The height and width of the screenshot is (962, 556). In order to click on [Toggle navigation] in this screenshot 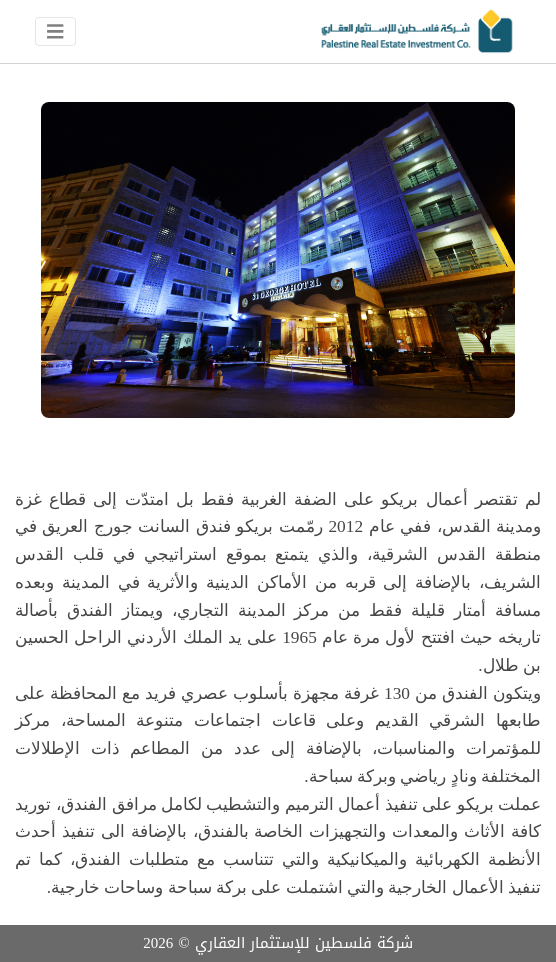, I will do `click(55, 32)`.